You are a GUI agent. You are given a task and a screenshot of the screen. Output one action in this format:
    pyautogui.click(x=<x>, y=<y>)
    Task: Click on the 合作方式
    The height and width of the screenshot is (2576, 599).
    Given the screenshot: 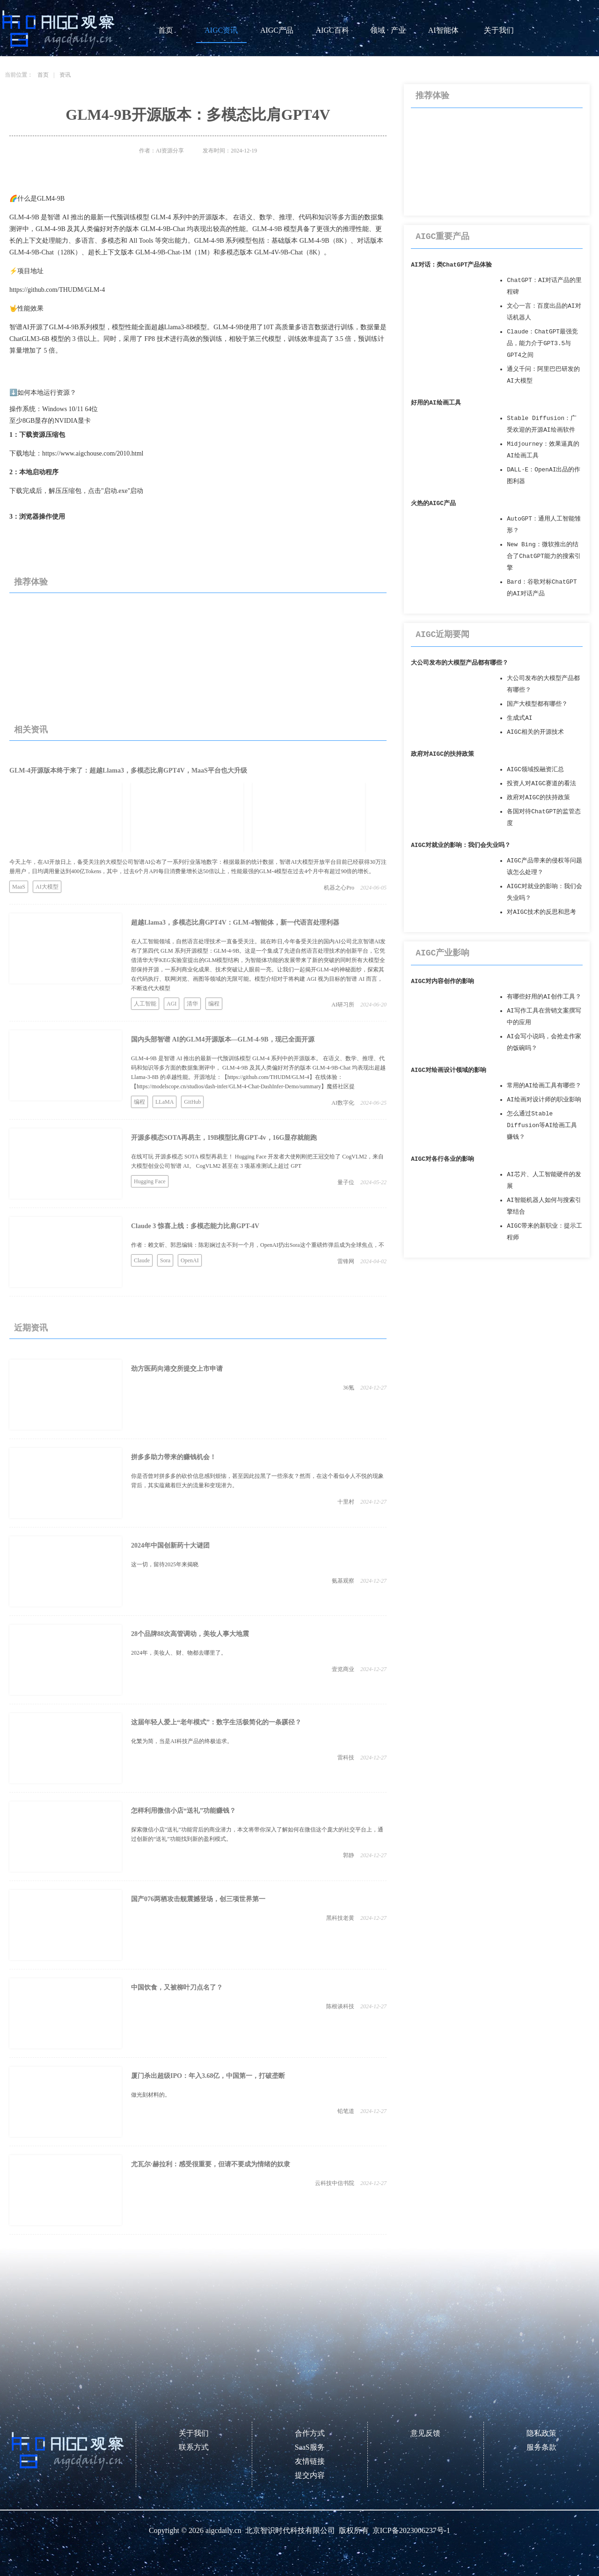 What is the action you would take?
    pyautogui.click(x=310, y=2433)
    